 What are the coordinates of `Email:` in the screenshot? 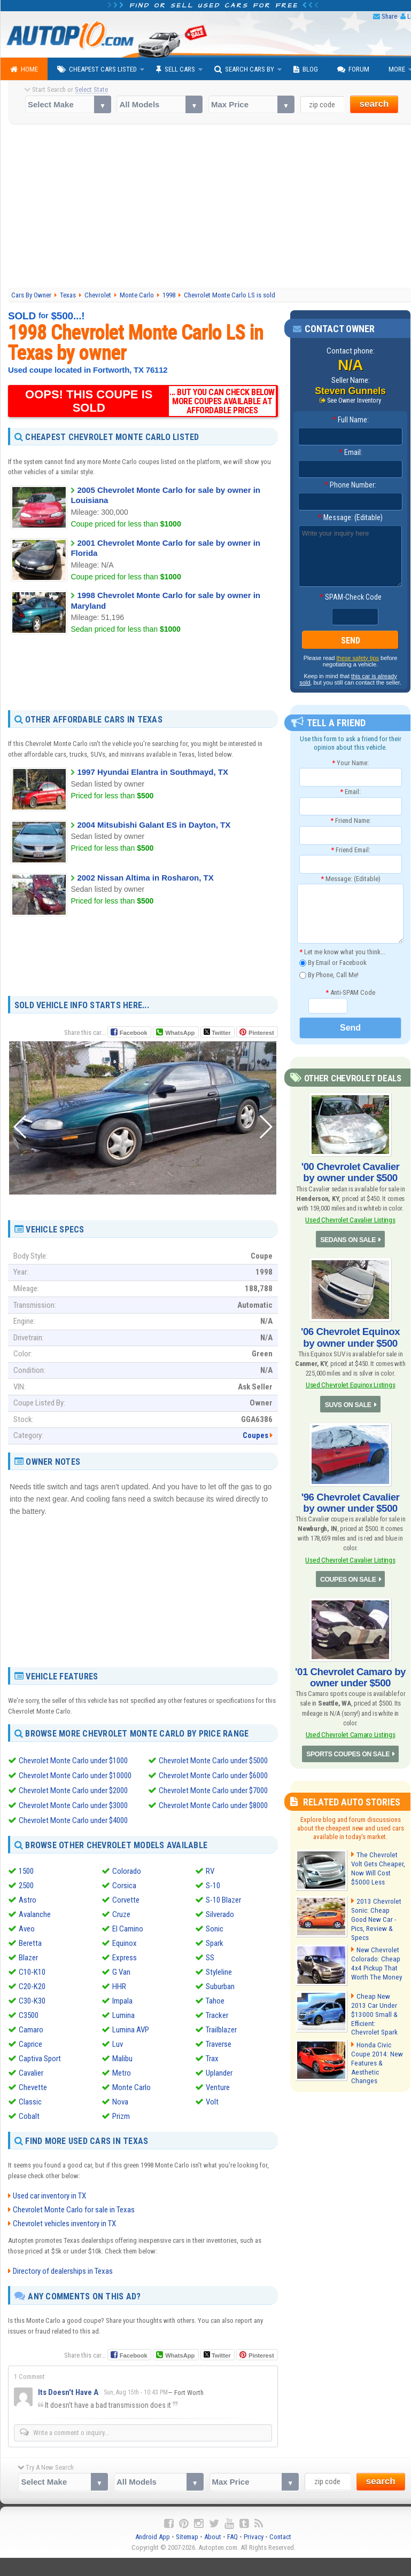 It's located at (350, 453).